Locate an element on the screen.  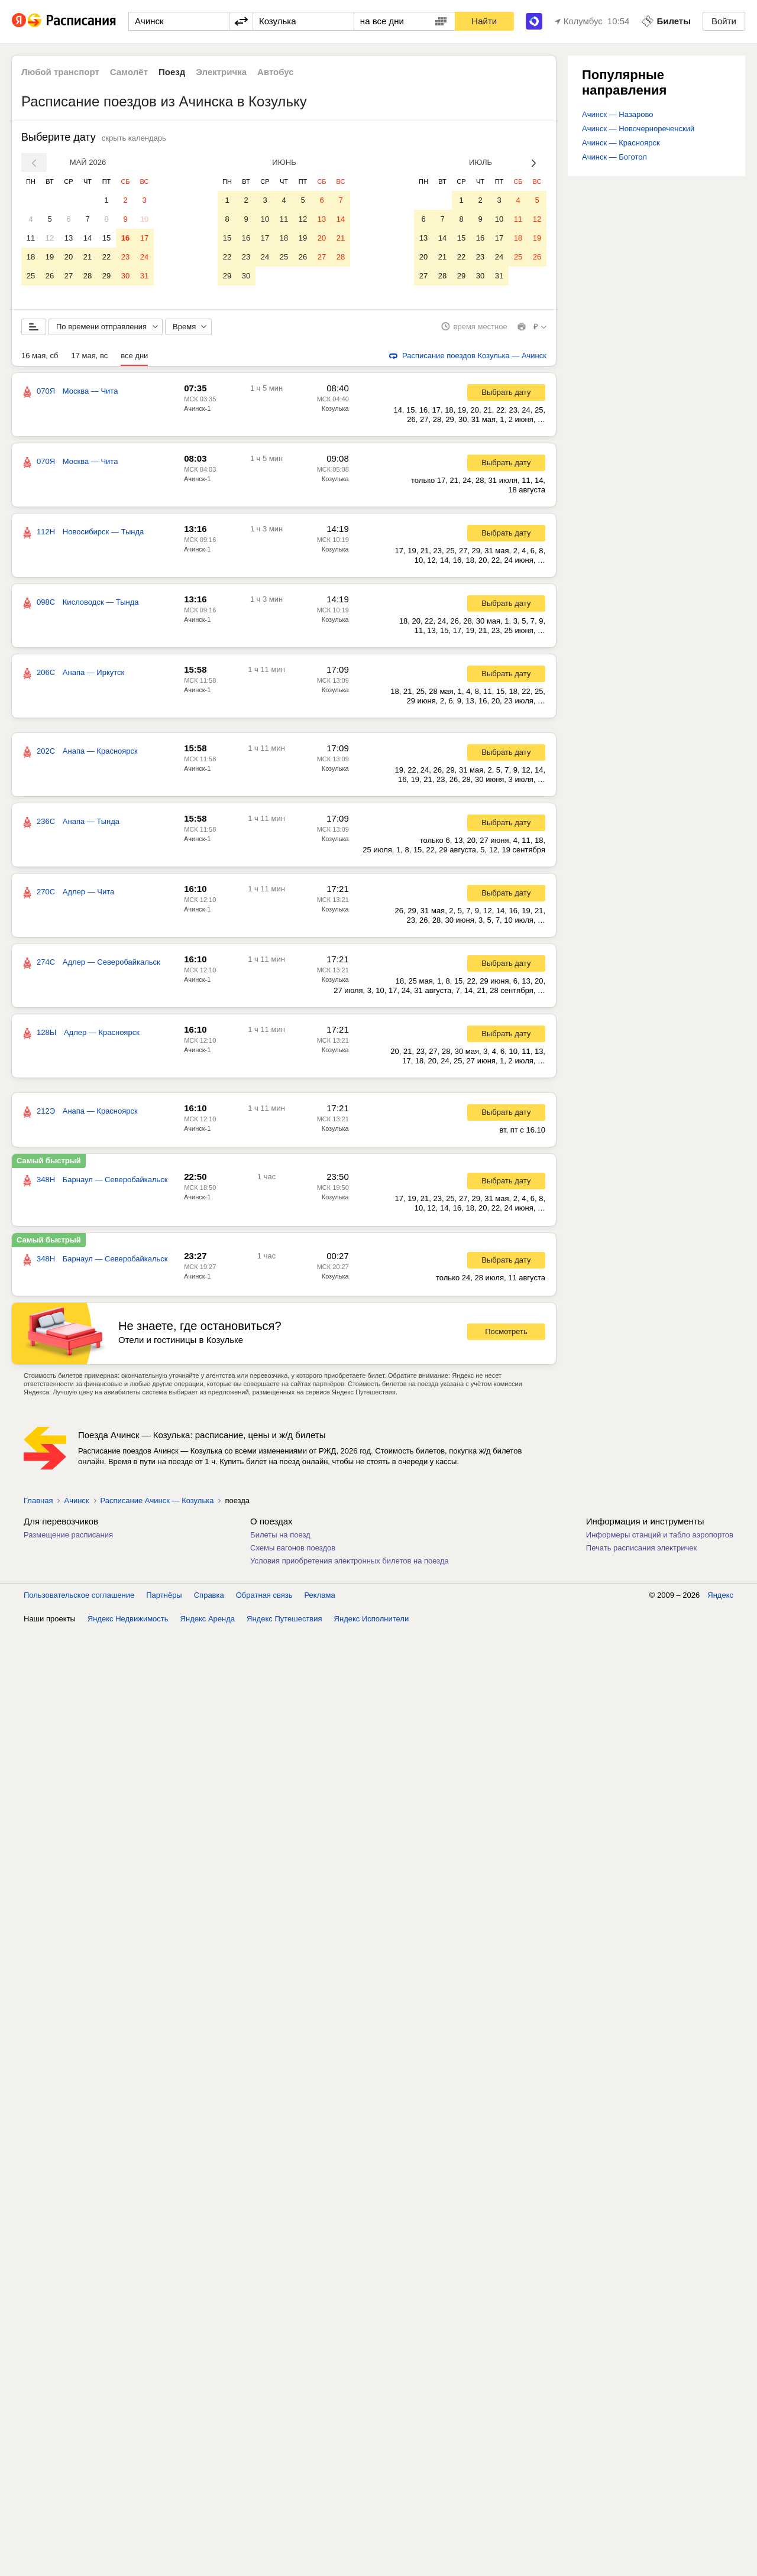
Реклама is located at coordinates (320, 1599).